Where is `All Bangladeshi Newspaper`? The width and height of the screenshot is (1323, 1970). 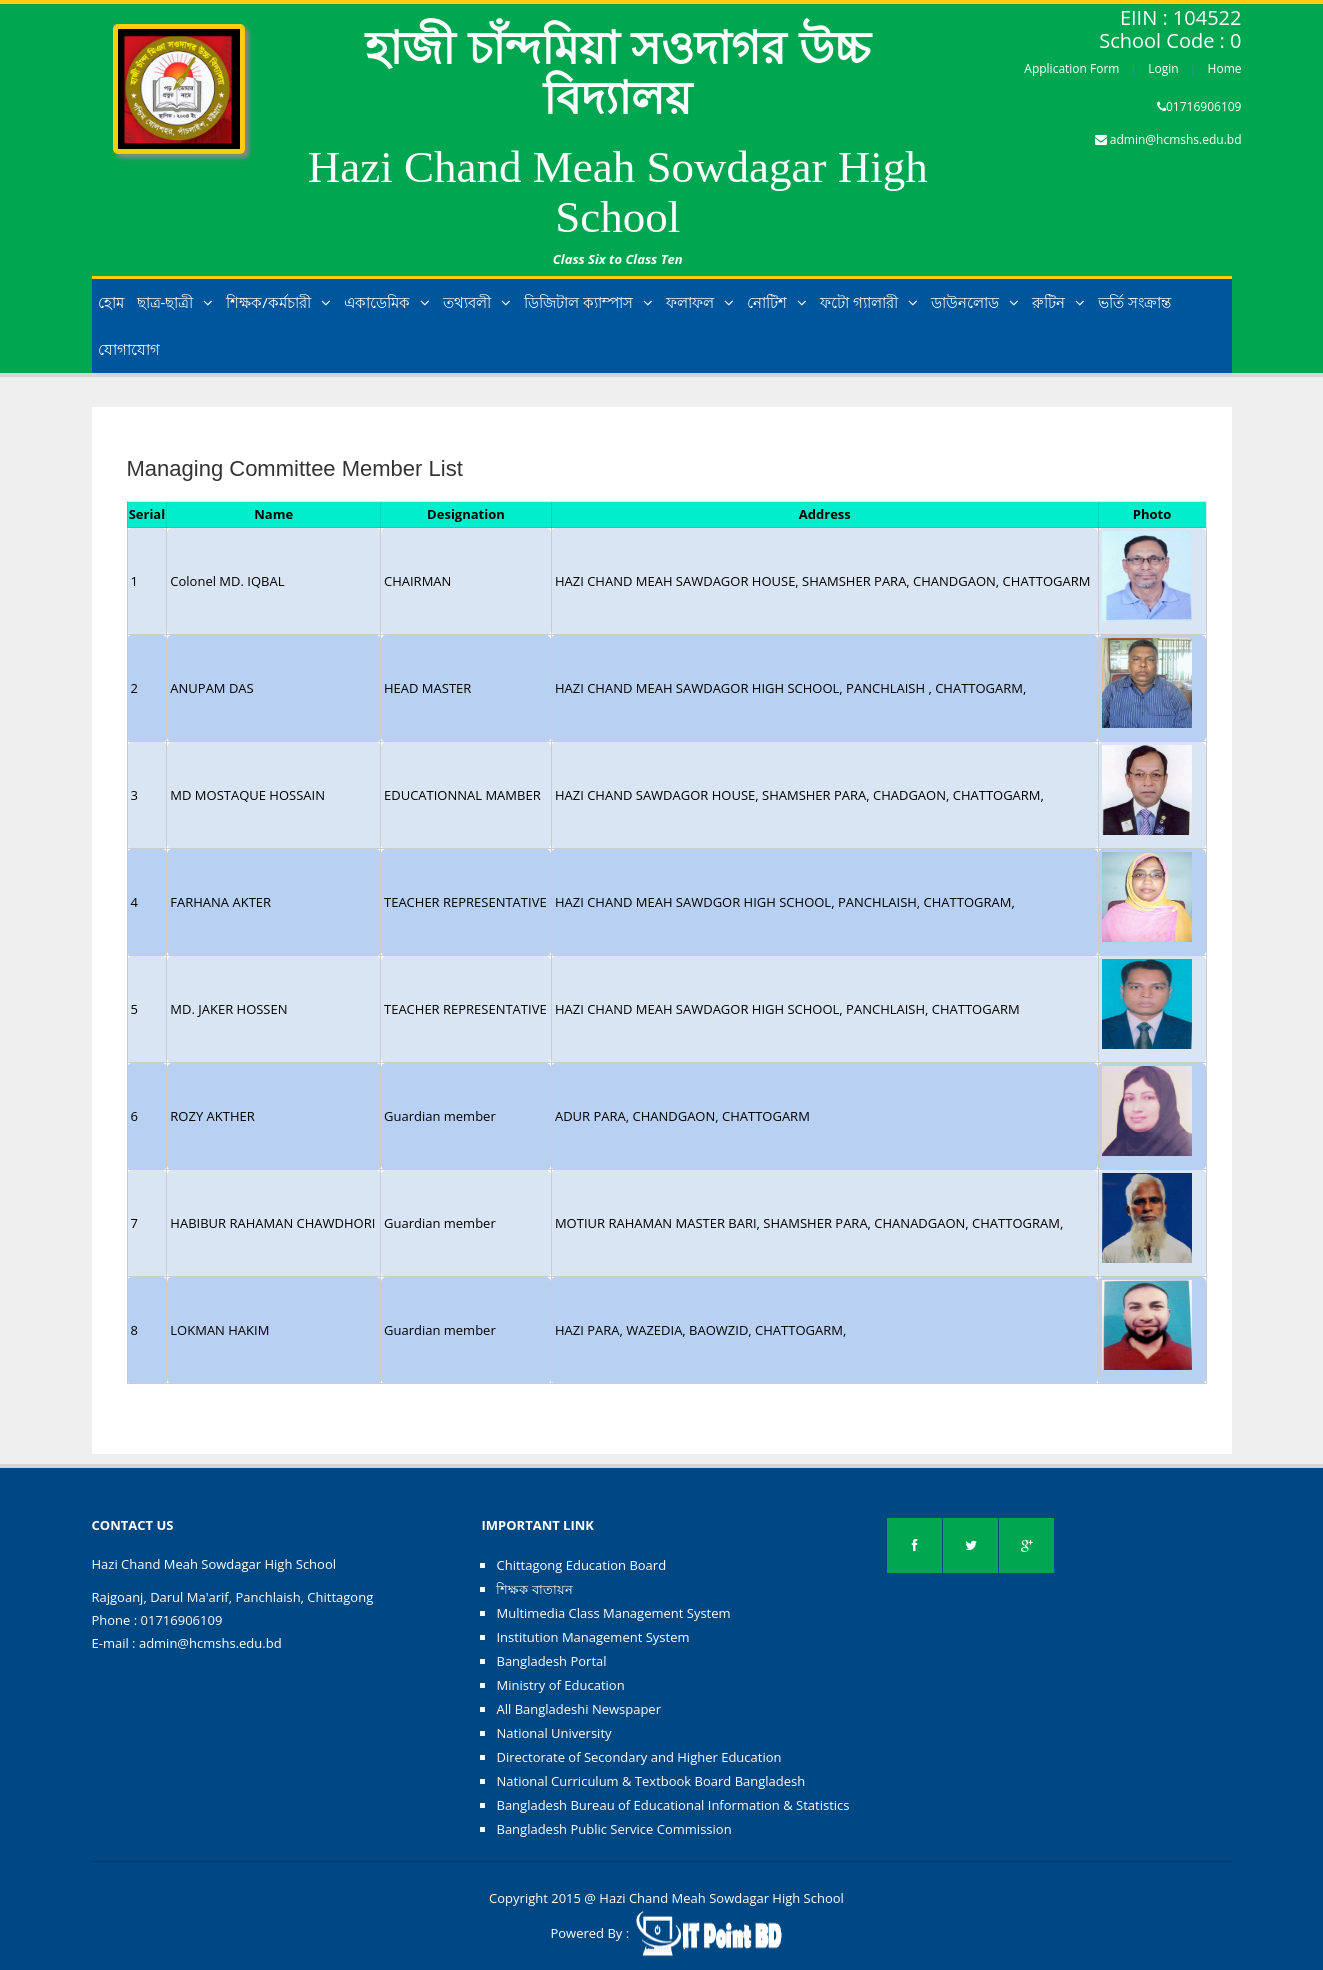 All Bangladeshi Newspaper is located at coordinates (578, 1709).